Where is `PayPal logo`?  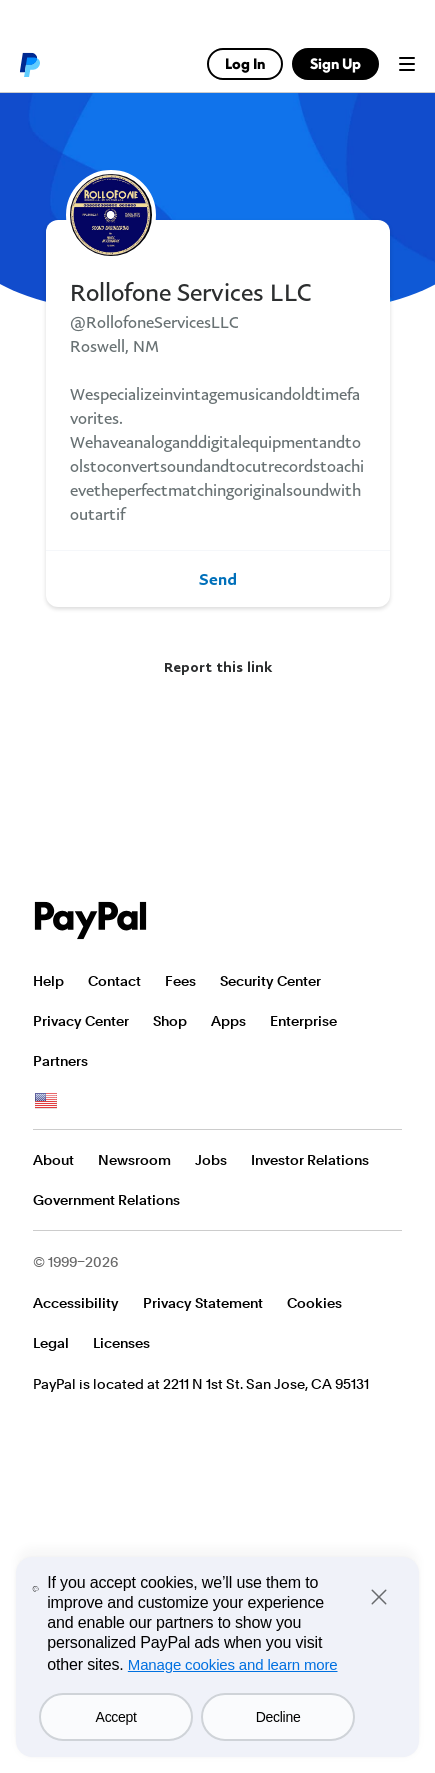 PayPal logo is located at coordinates (29, 64).